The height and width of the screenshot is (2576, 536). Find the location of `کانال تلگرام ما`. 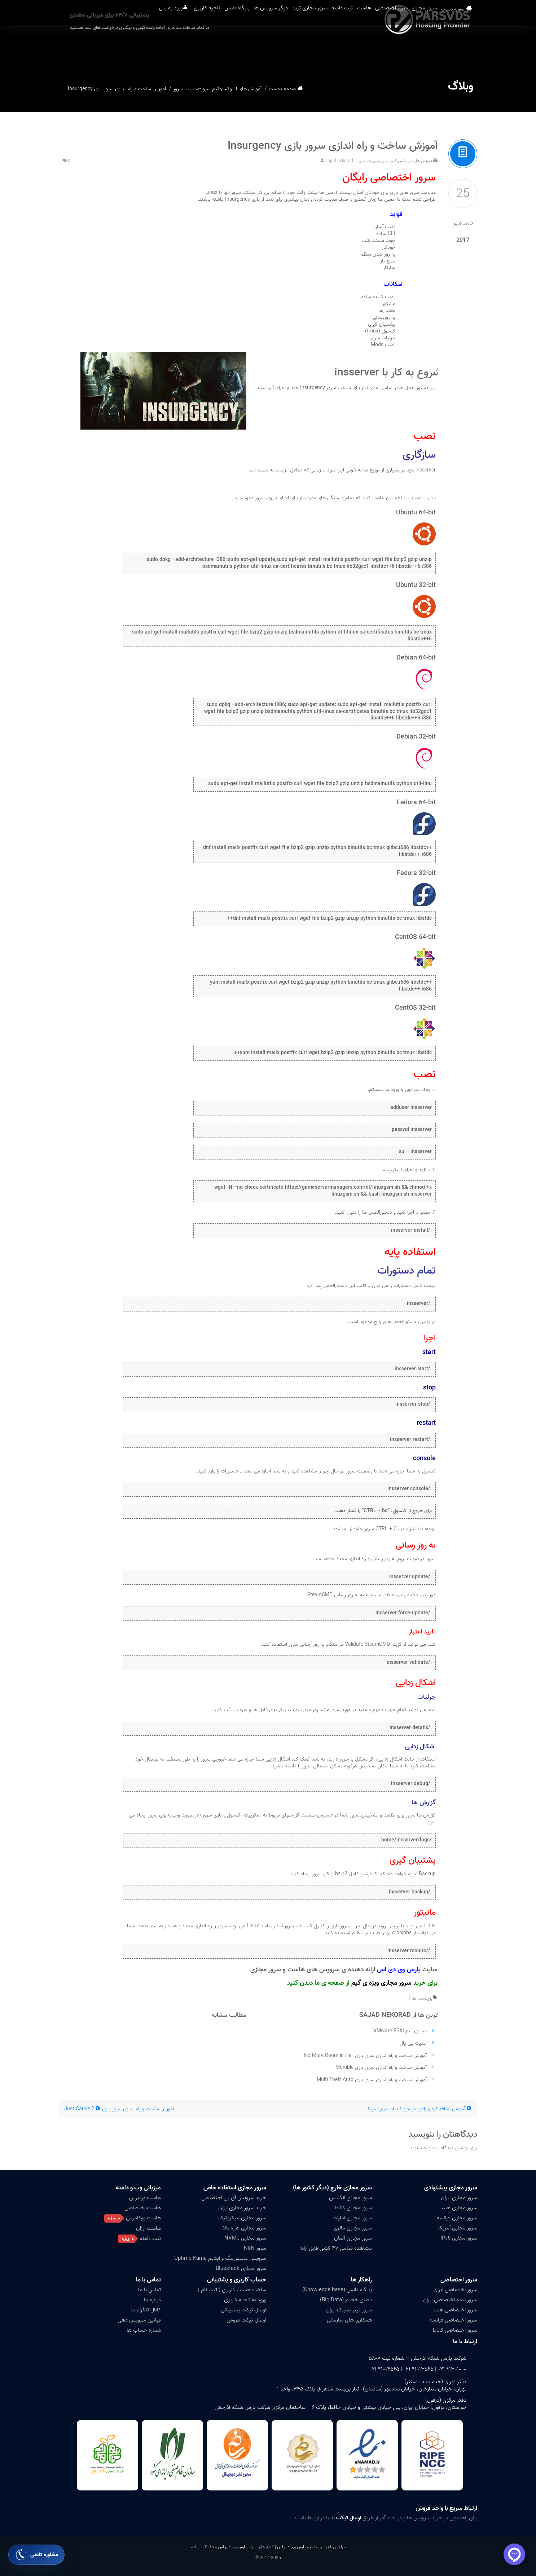

کانال تلگرام ما is located at coordinates (146, 2310).